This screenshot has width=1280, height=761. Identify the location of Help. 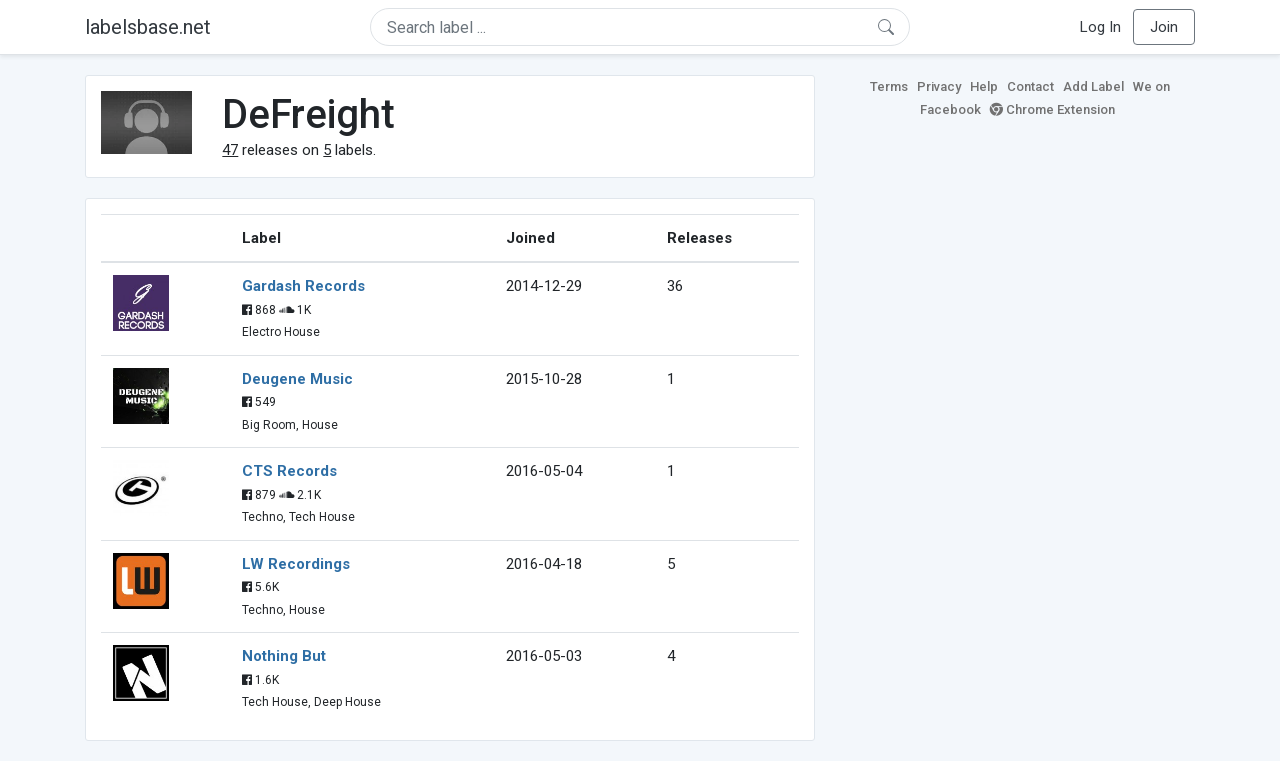
(984, 86).